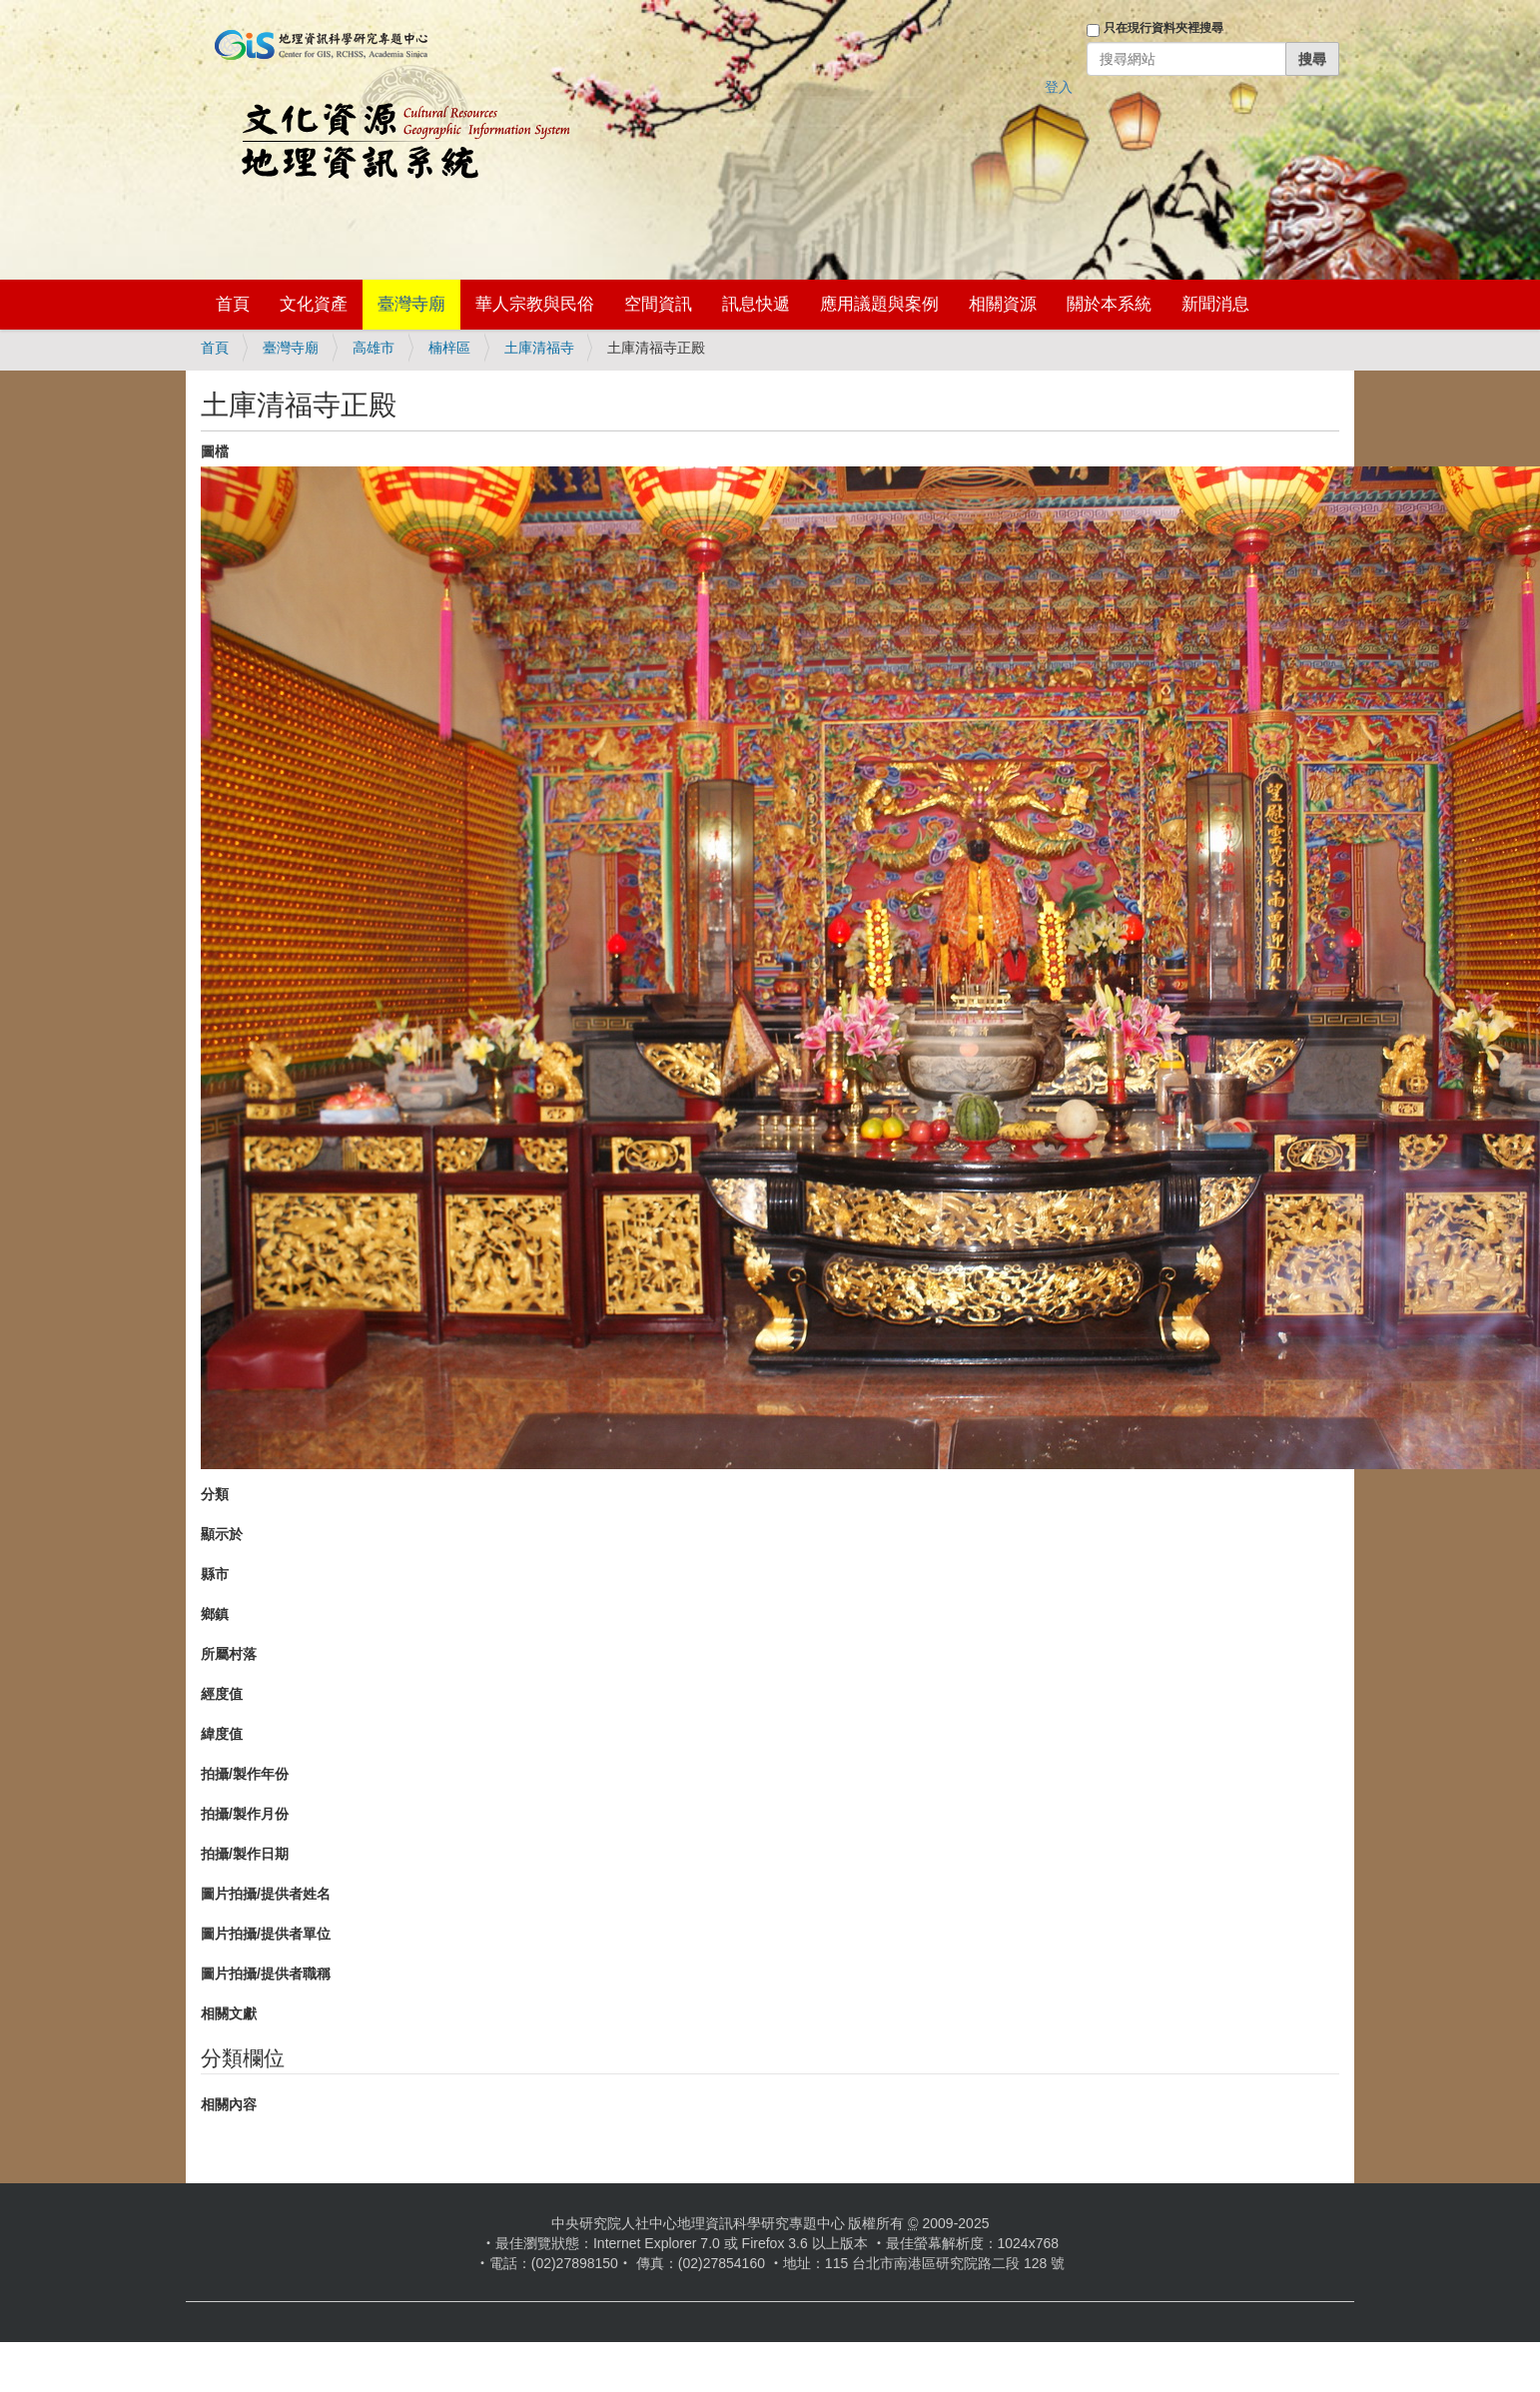 The image size is (1540, 2392). Describe the element at coordinates (215, 1614) in the screenshot. I see `鄉鎮` at that location.